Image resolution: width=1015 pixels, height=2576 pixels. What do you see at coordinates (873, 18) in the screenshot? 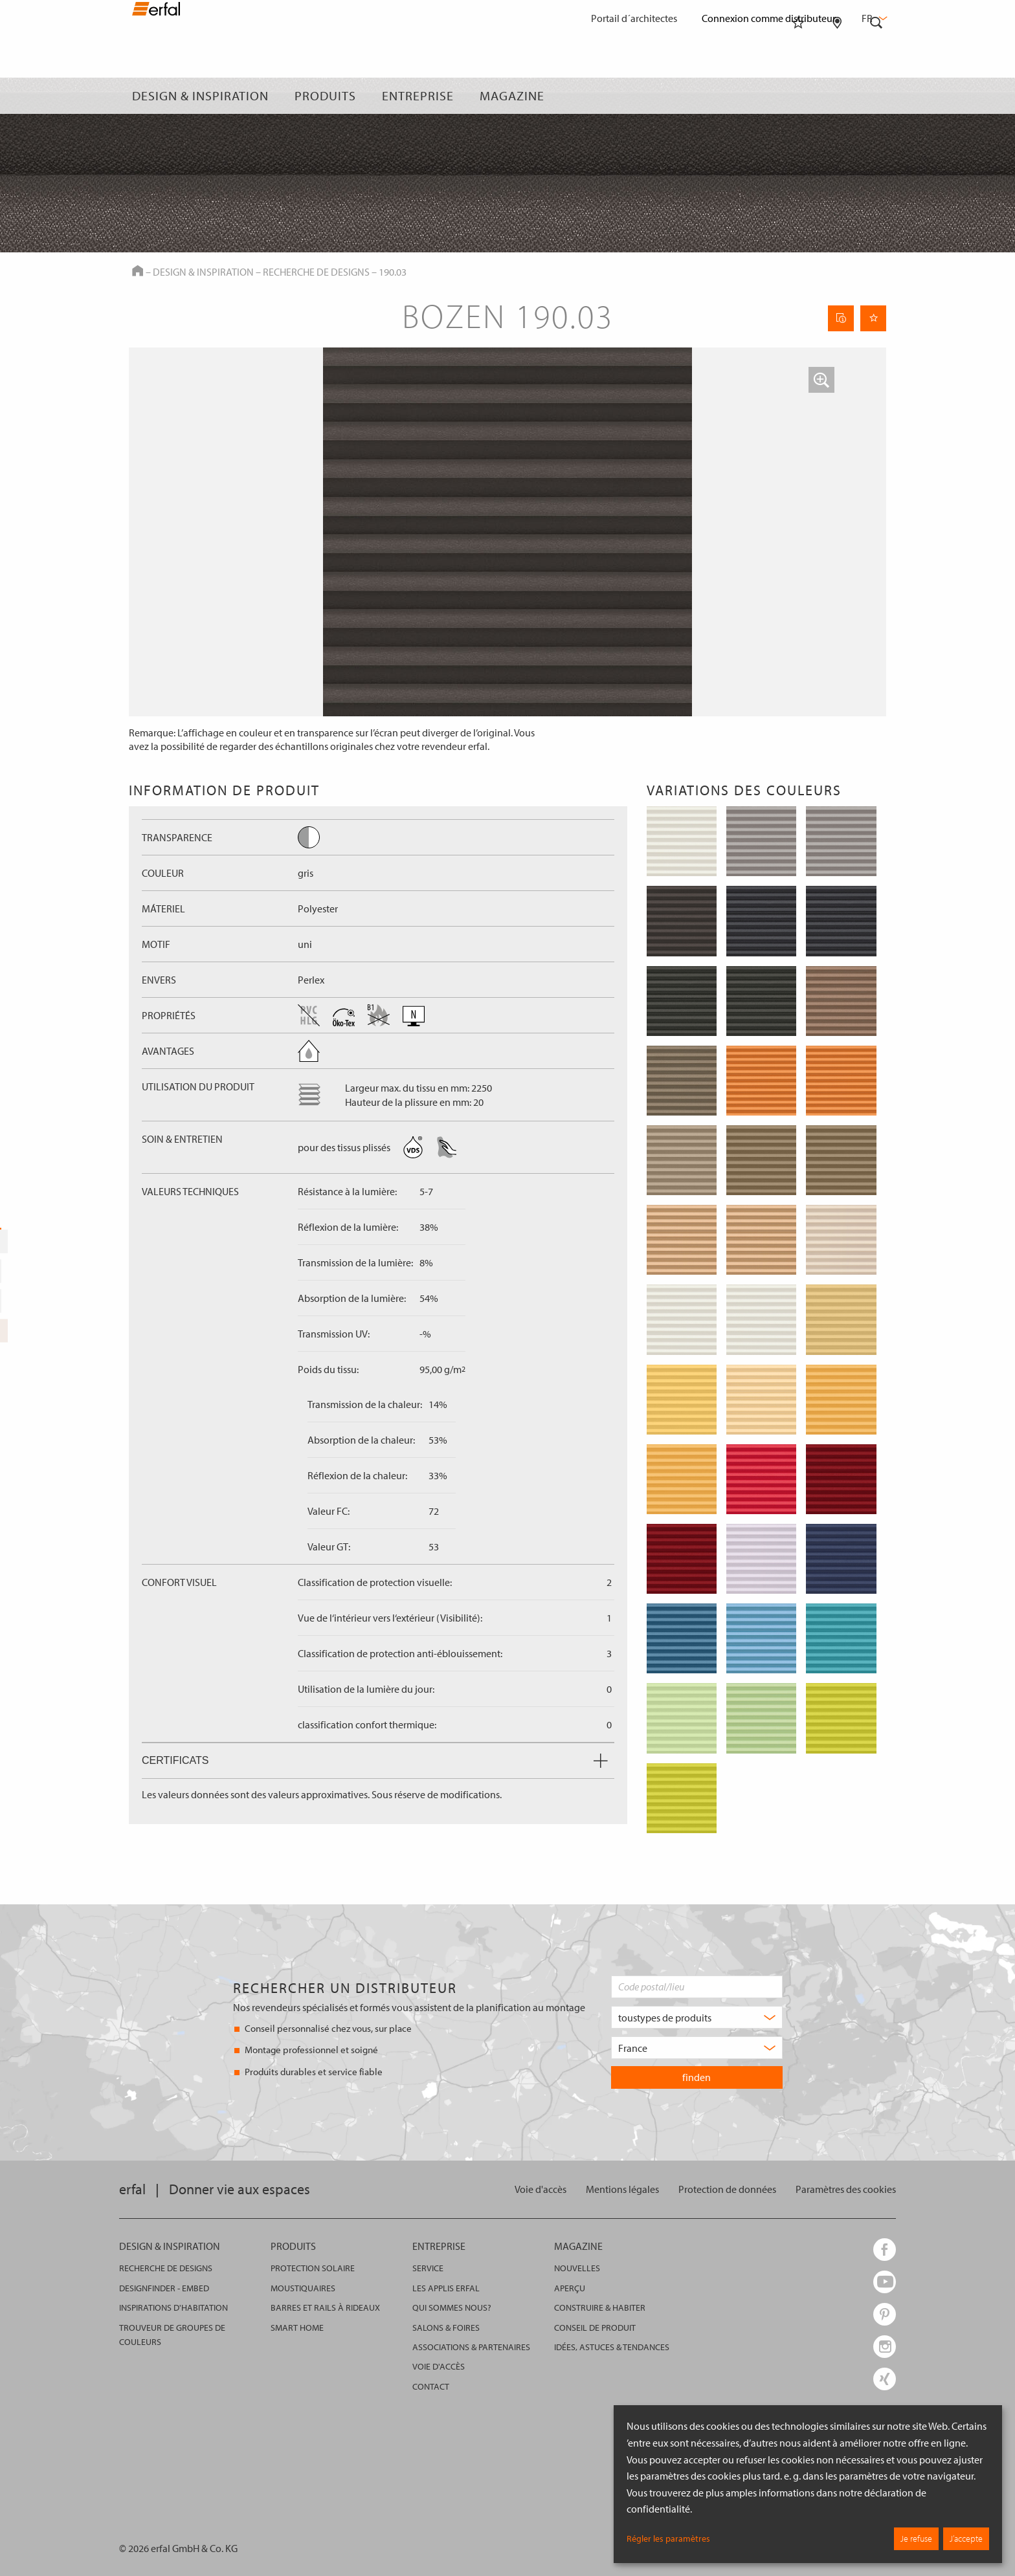
I see `fr` at bounding box center [873, 18].